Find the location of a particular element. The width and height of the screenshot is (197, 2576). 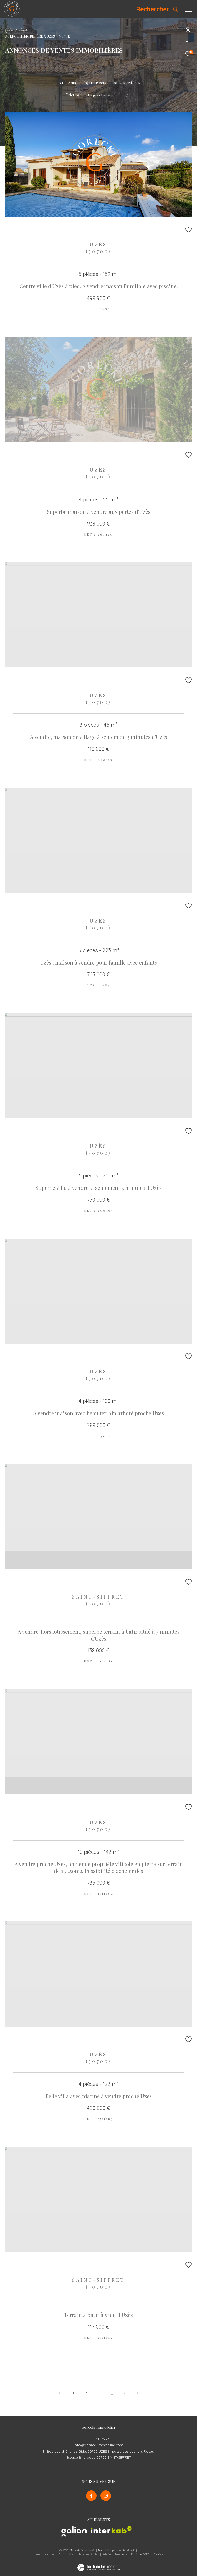

2 [Aller à la page 2] is located at coordinates (86, 2392).